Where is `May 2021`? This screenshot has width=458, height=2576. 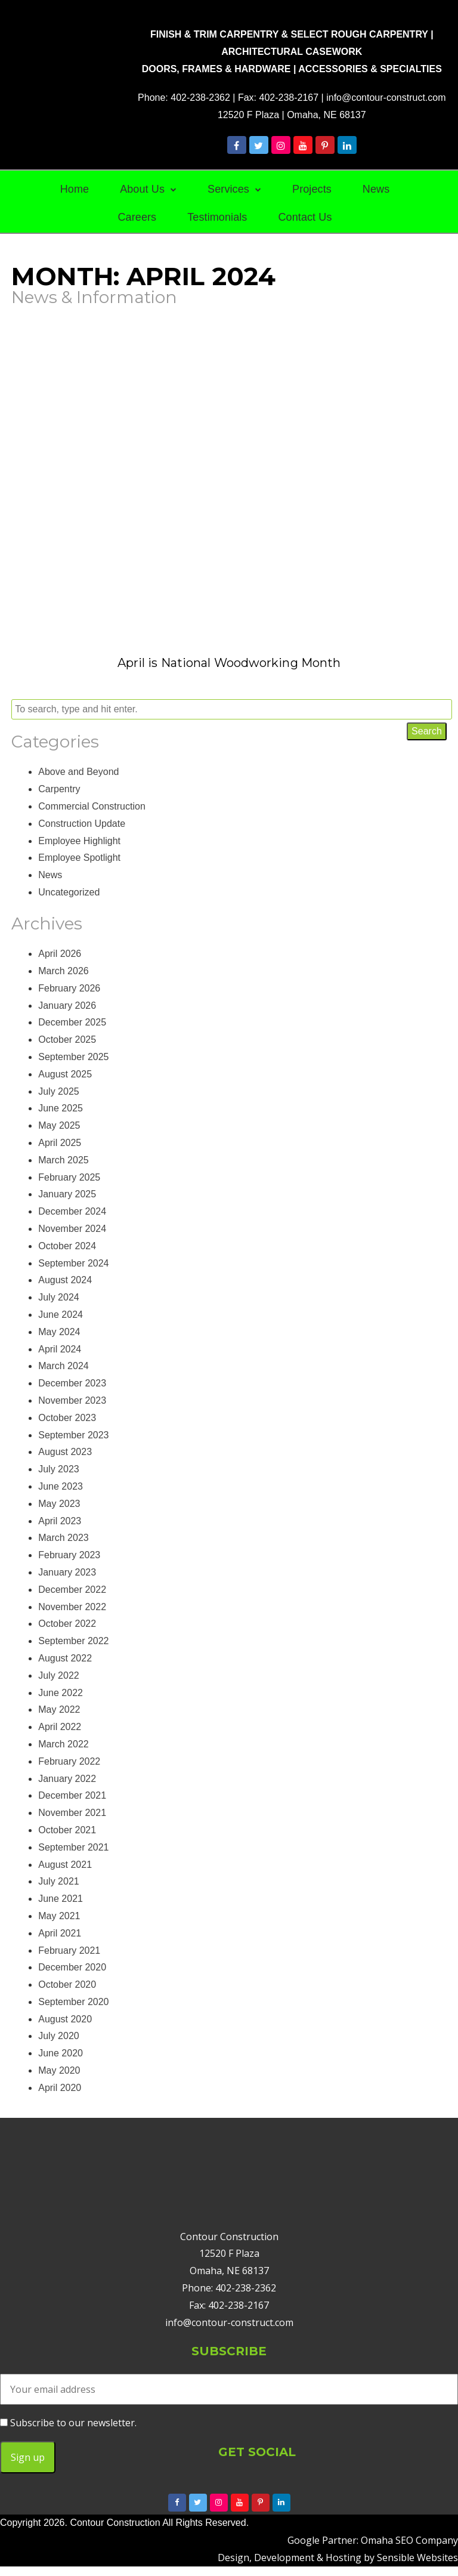
May 2021 is located at coordinates (59, 1916).